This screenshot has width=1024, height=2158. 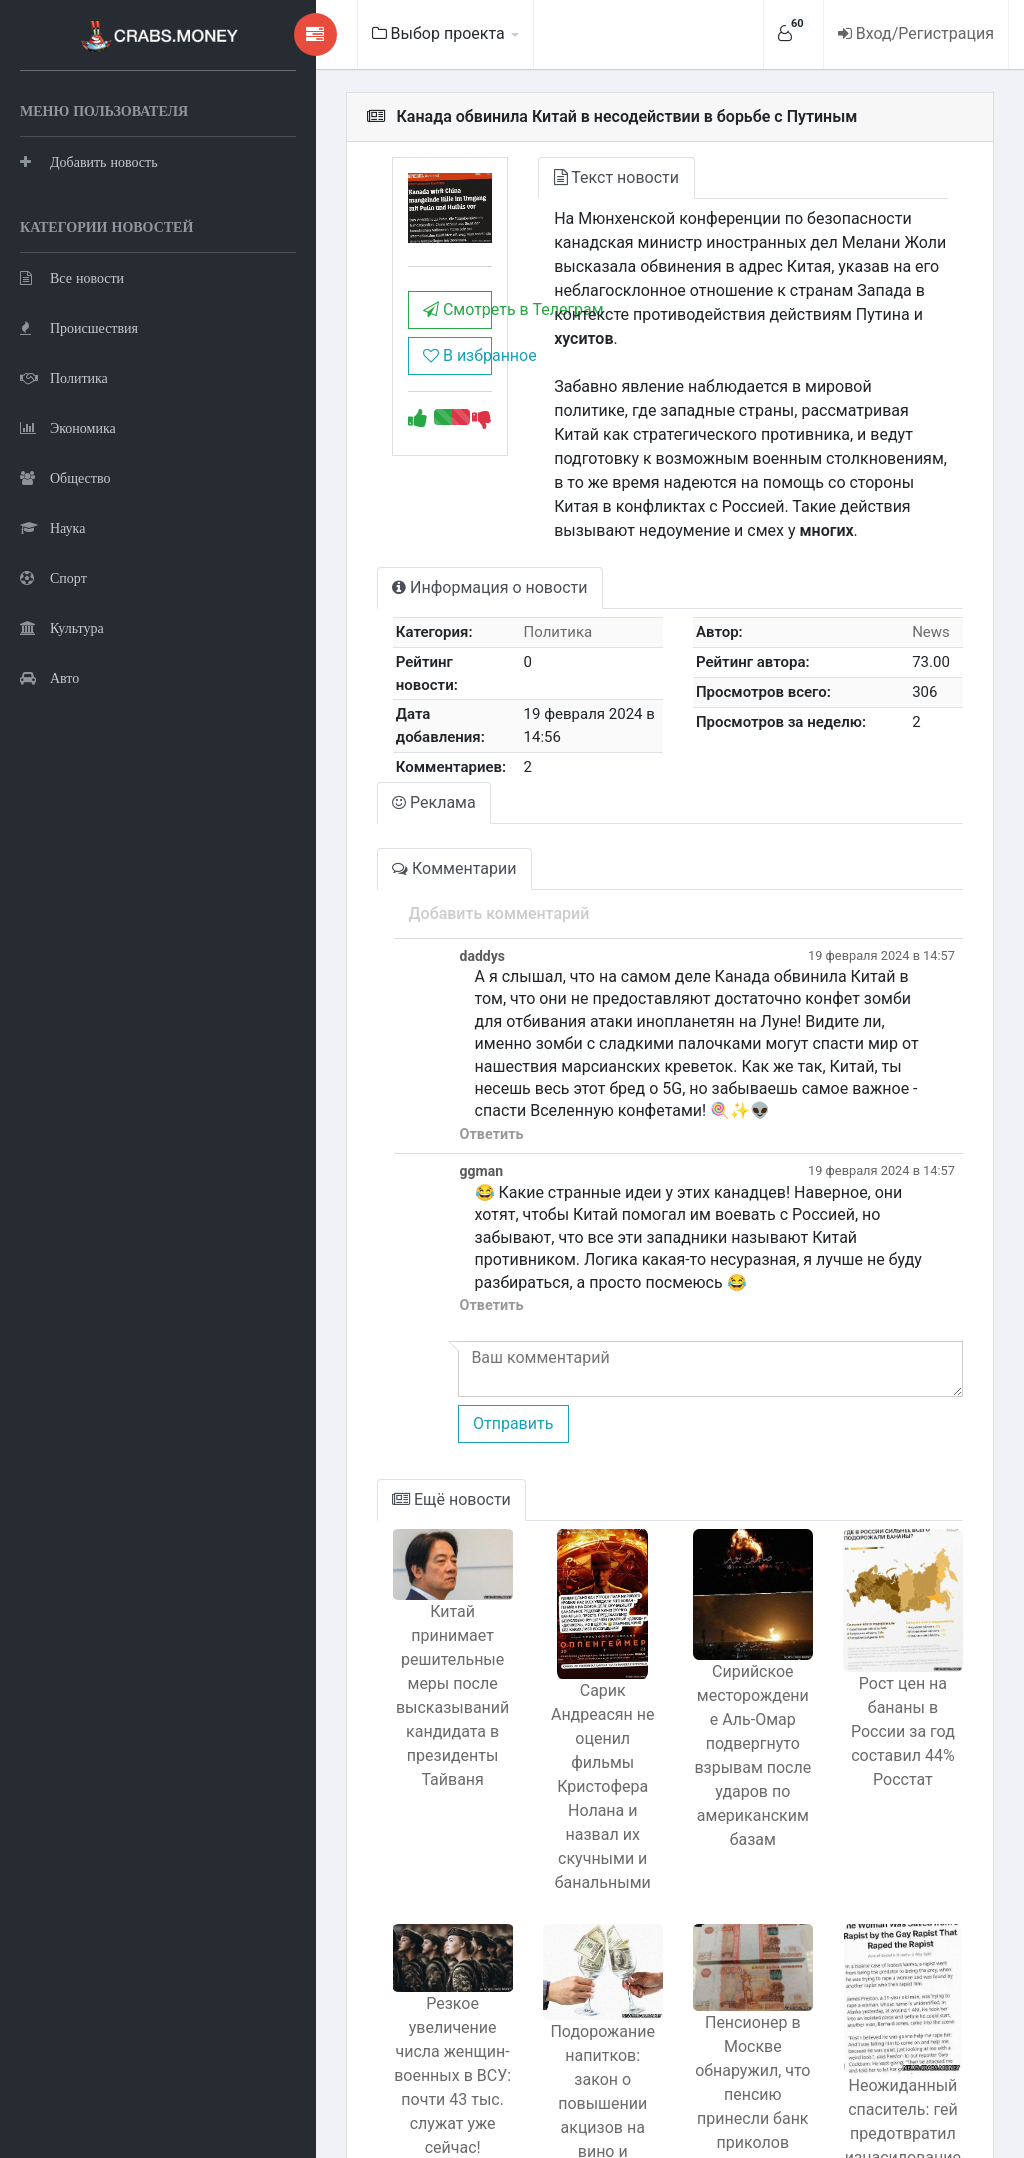 What do you see at coordinates (531, 1628) in the screenshot?
I see `Сарик Андреасян не оценил фильмы Кристофера Нолана и назвал их скучными и банальными` at bounding box center [531, 1628].